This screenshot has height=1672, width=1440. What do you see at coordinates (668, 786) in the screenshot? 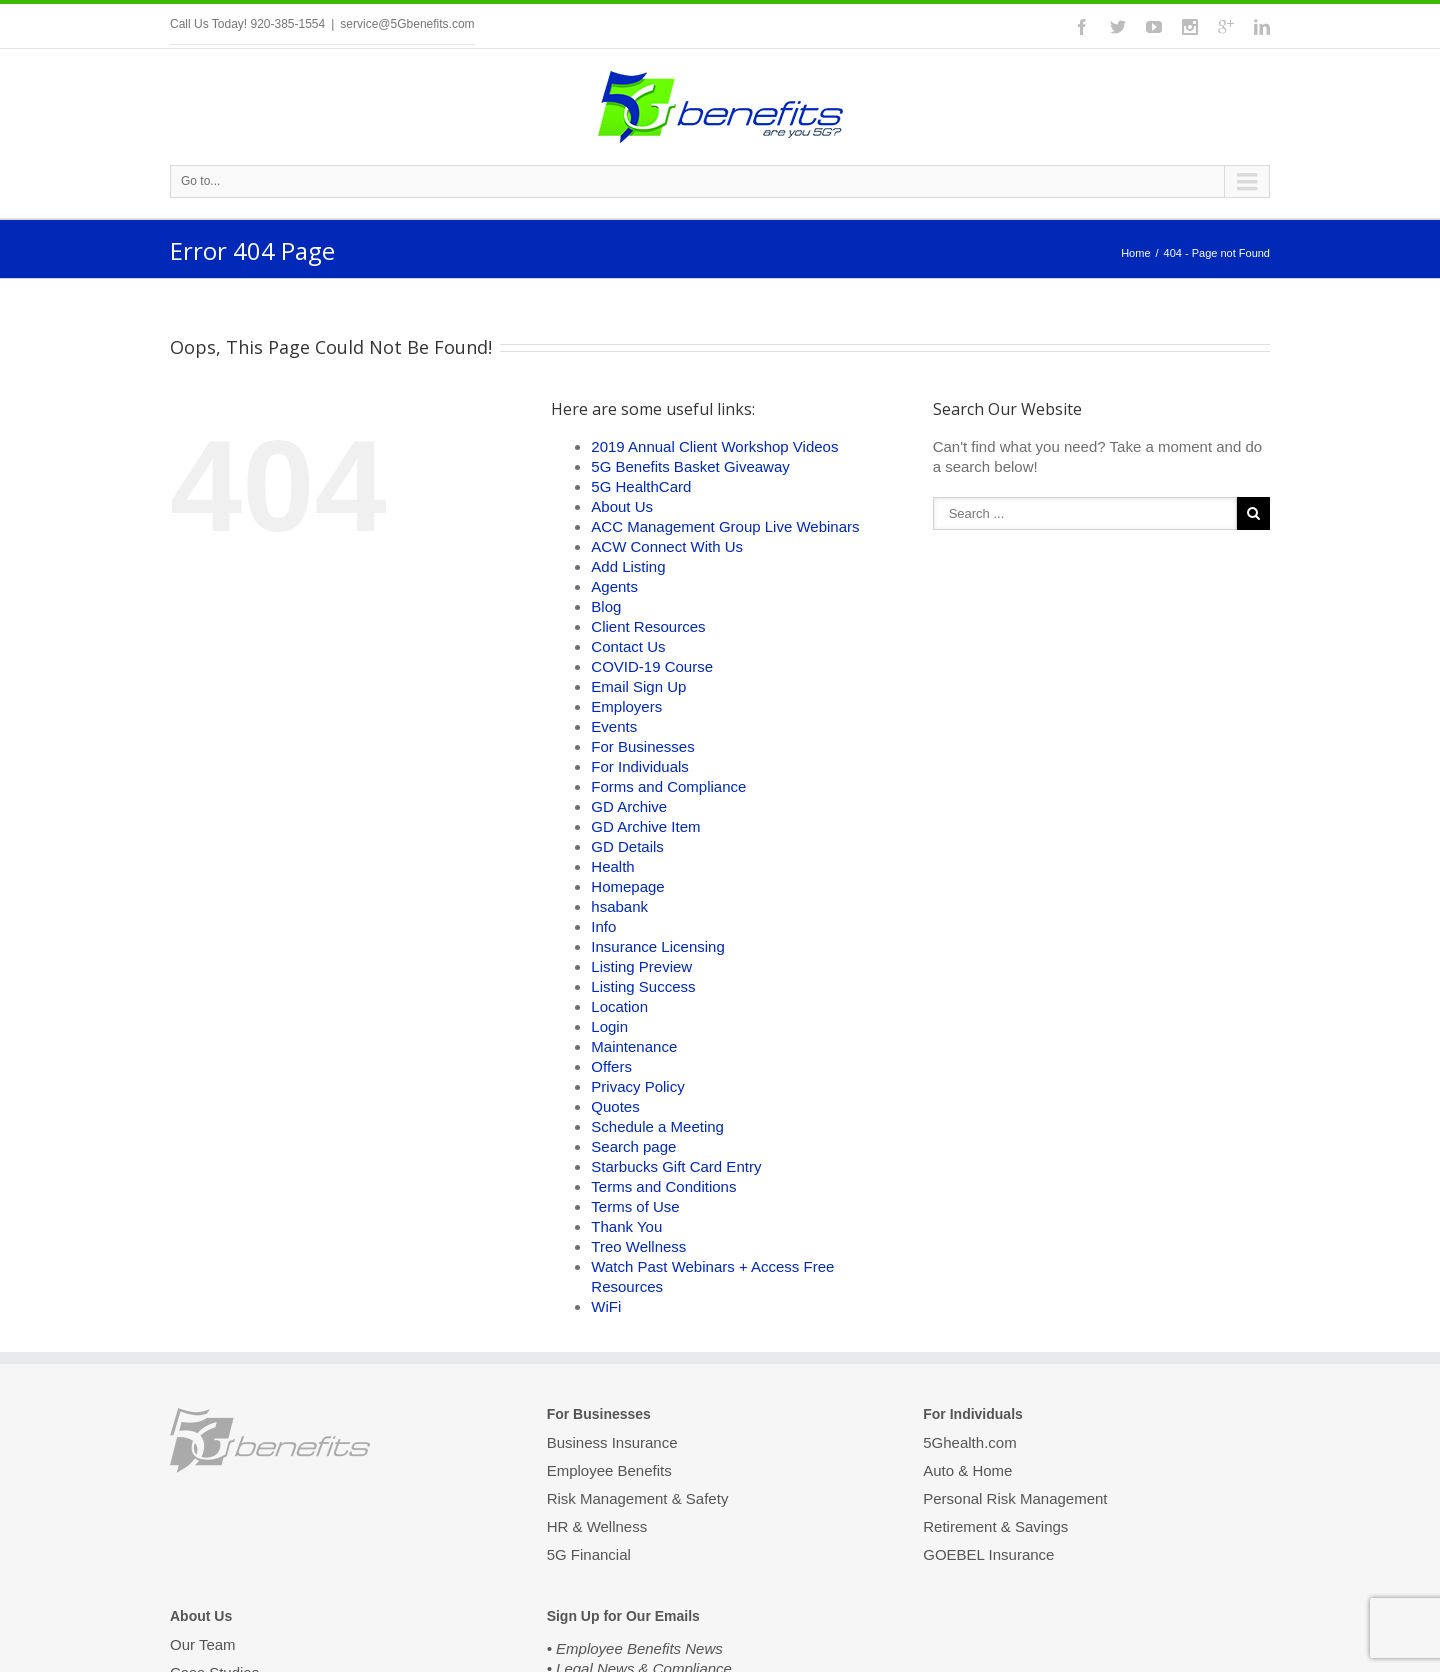
I see `Forms and Compliance` at bounding box center [668, 786].